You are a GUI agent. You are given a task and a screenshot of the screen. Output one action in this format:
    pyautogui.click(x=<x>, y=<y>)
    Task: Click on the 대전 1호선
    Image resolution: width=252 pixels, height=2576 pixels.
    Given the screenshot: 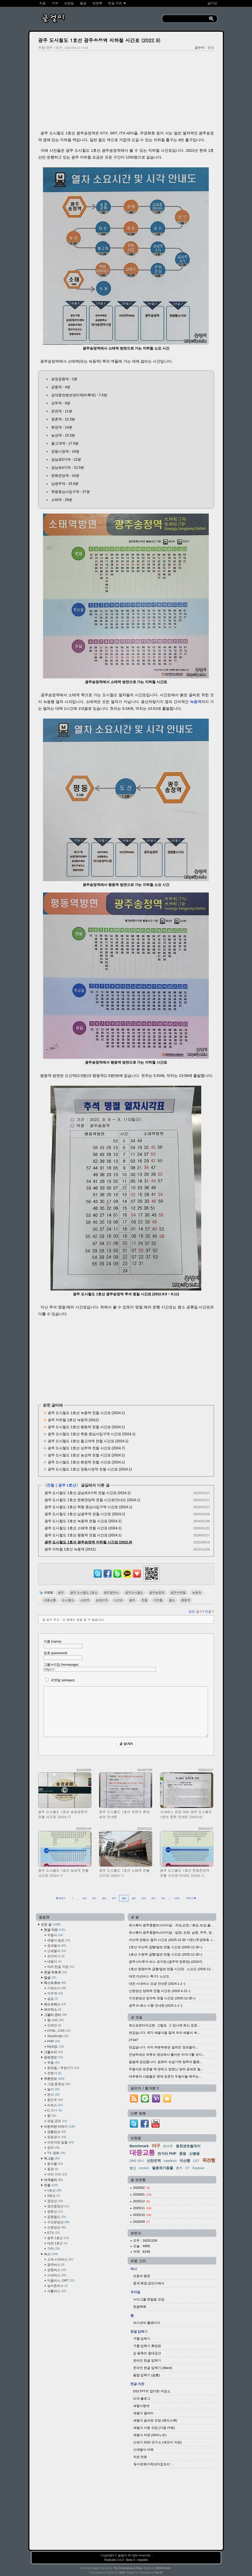 What is the action you would take?
    pyautogui.click(x=57, y=2243)
    